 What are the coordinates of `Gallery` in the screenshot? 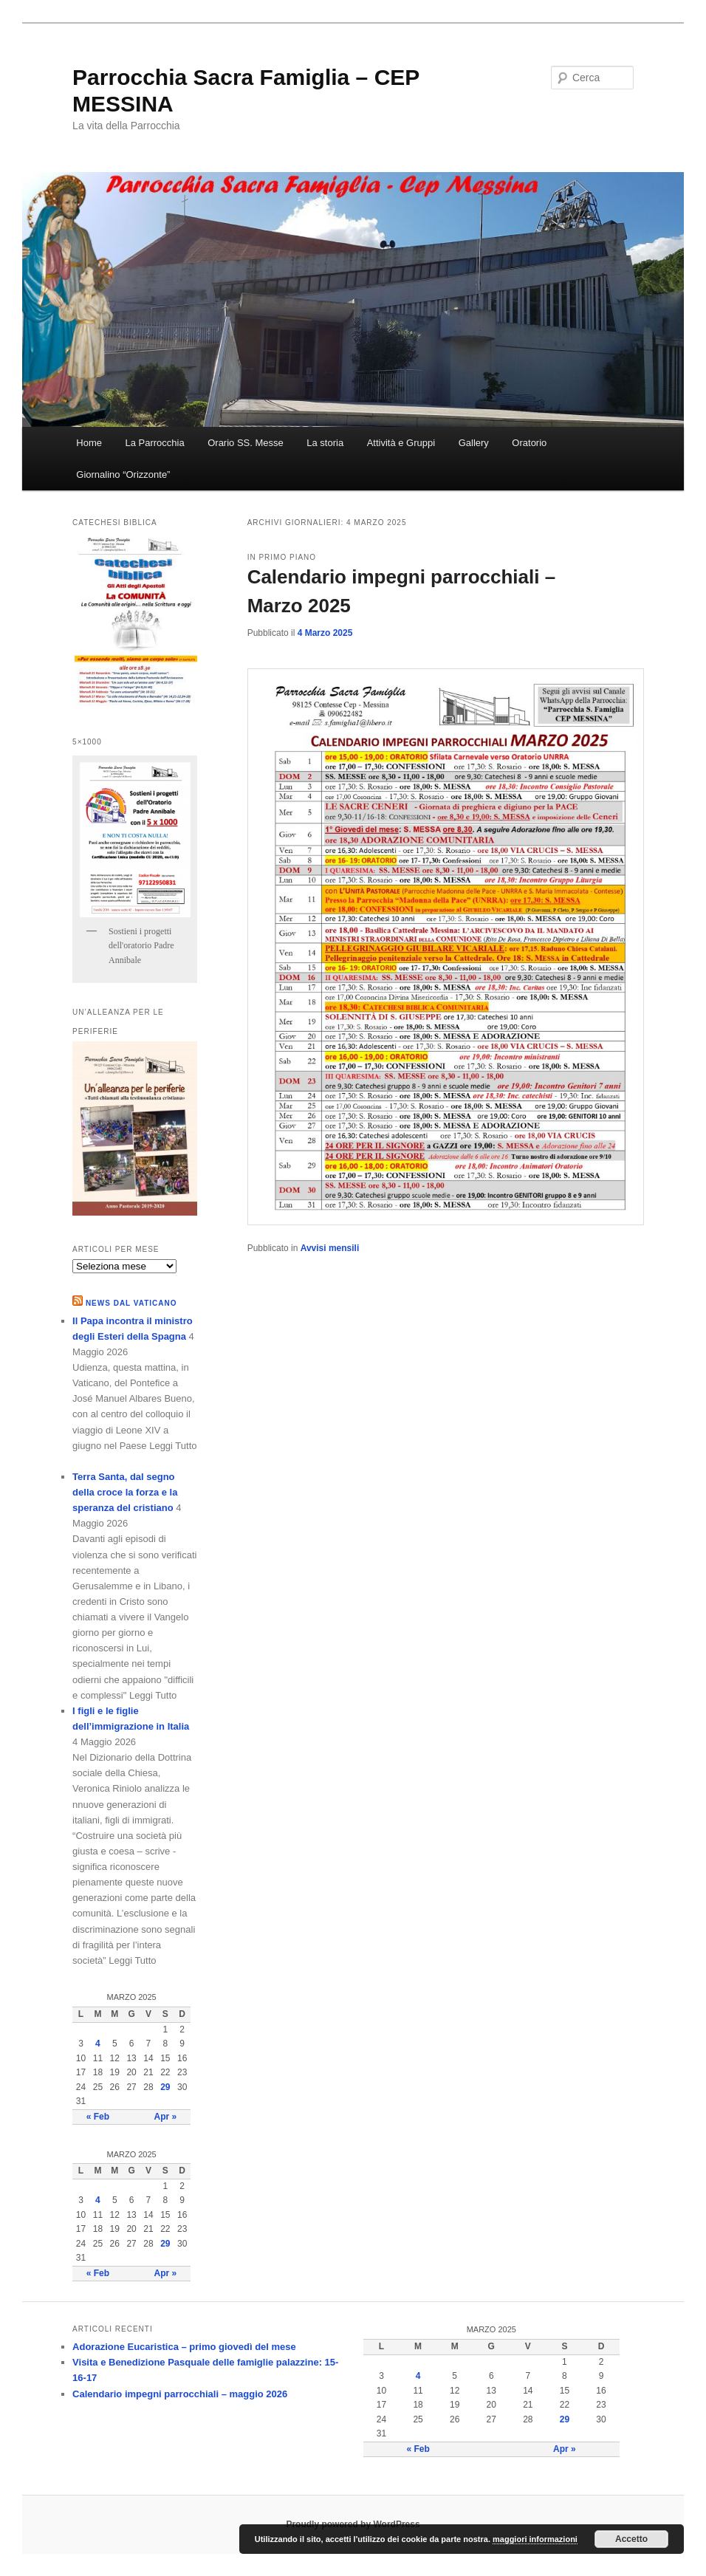 It's located at (474, 442).